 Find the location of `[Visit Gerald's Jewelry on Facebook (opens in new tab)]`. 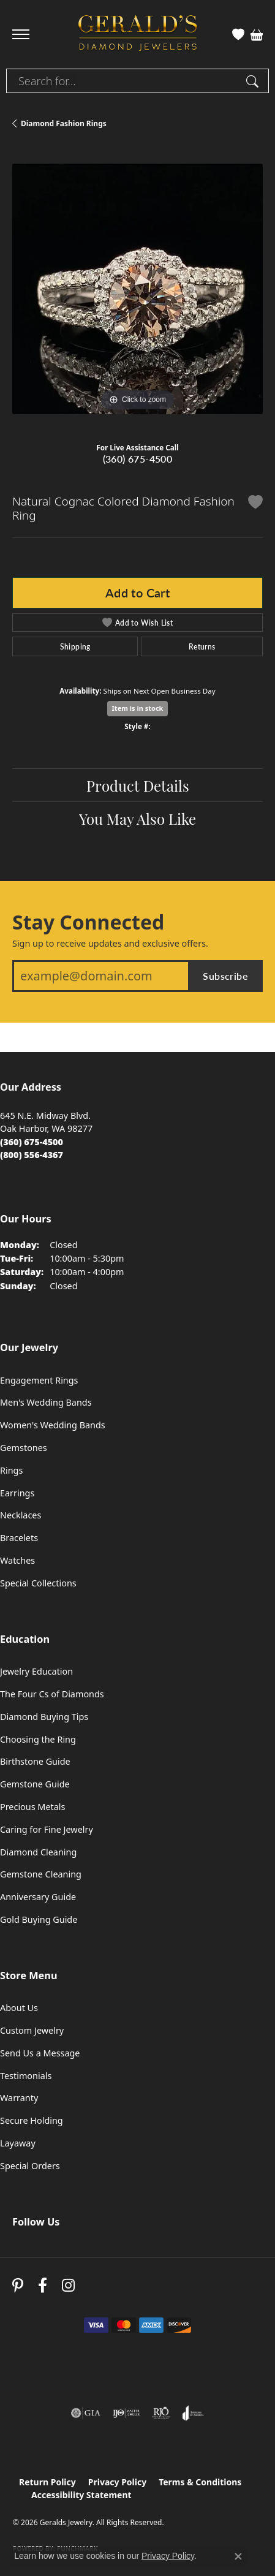

[Visit Gerald's Jewelry on Facebook (opens in new tab)] is located at coordinates (42, 2285).